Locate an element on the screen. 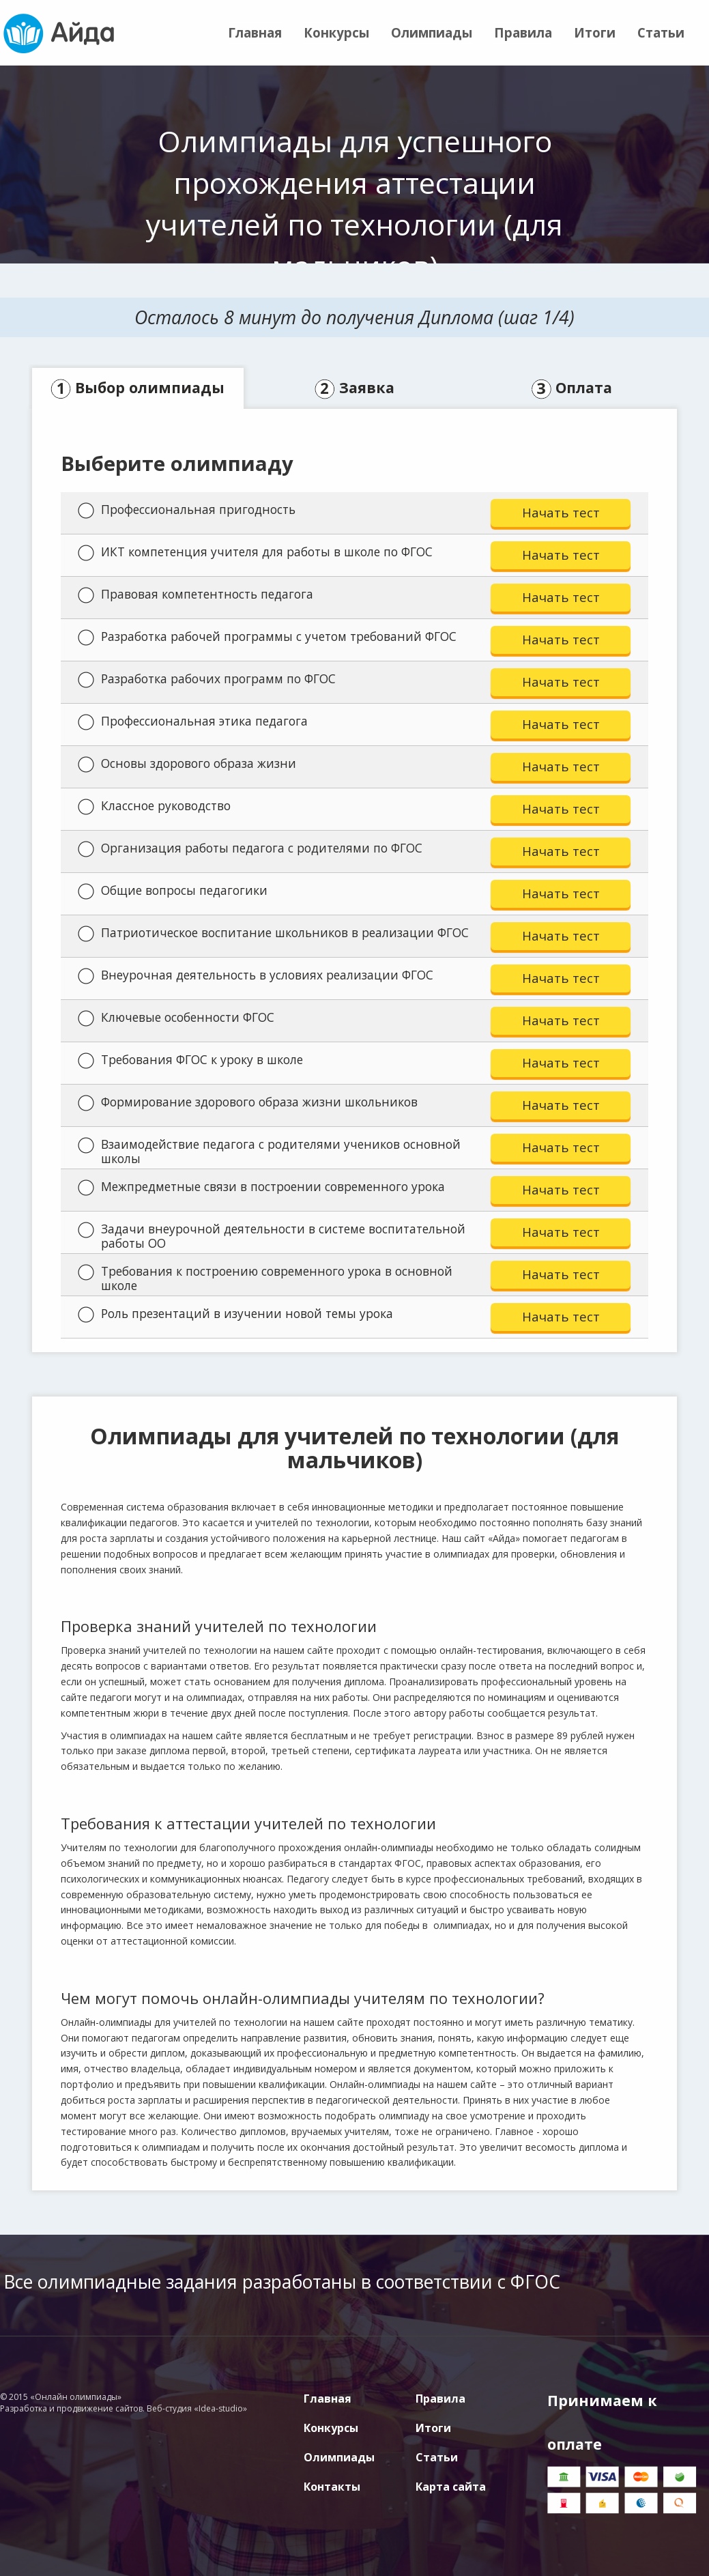 The height and width of the screenshot is (2576, 709). Взаимодействие педагога с родителями учеников основной школы is located at coordinates (269, 1151).